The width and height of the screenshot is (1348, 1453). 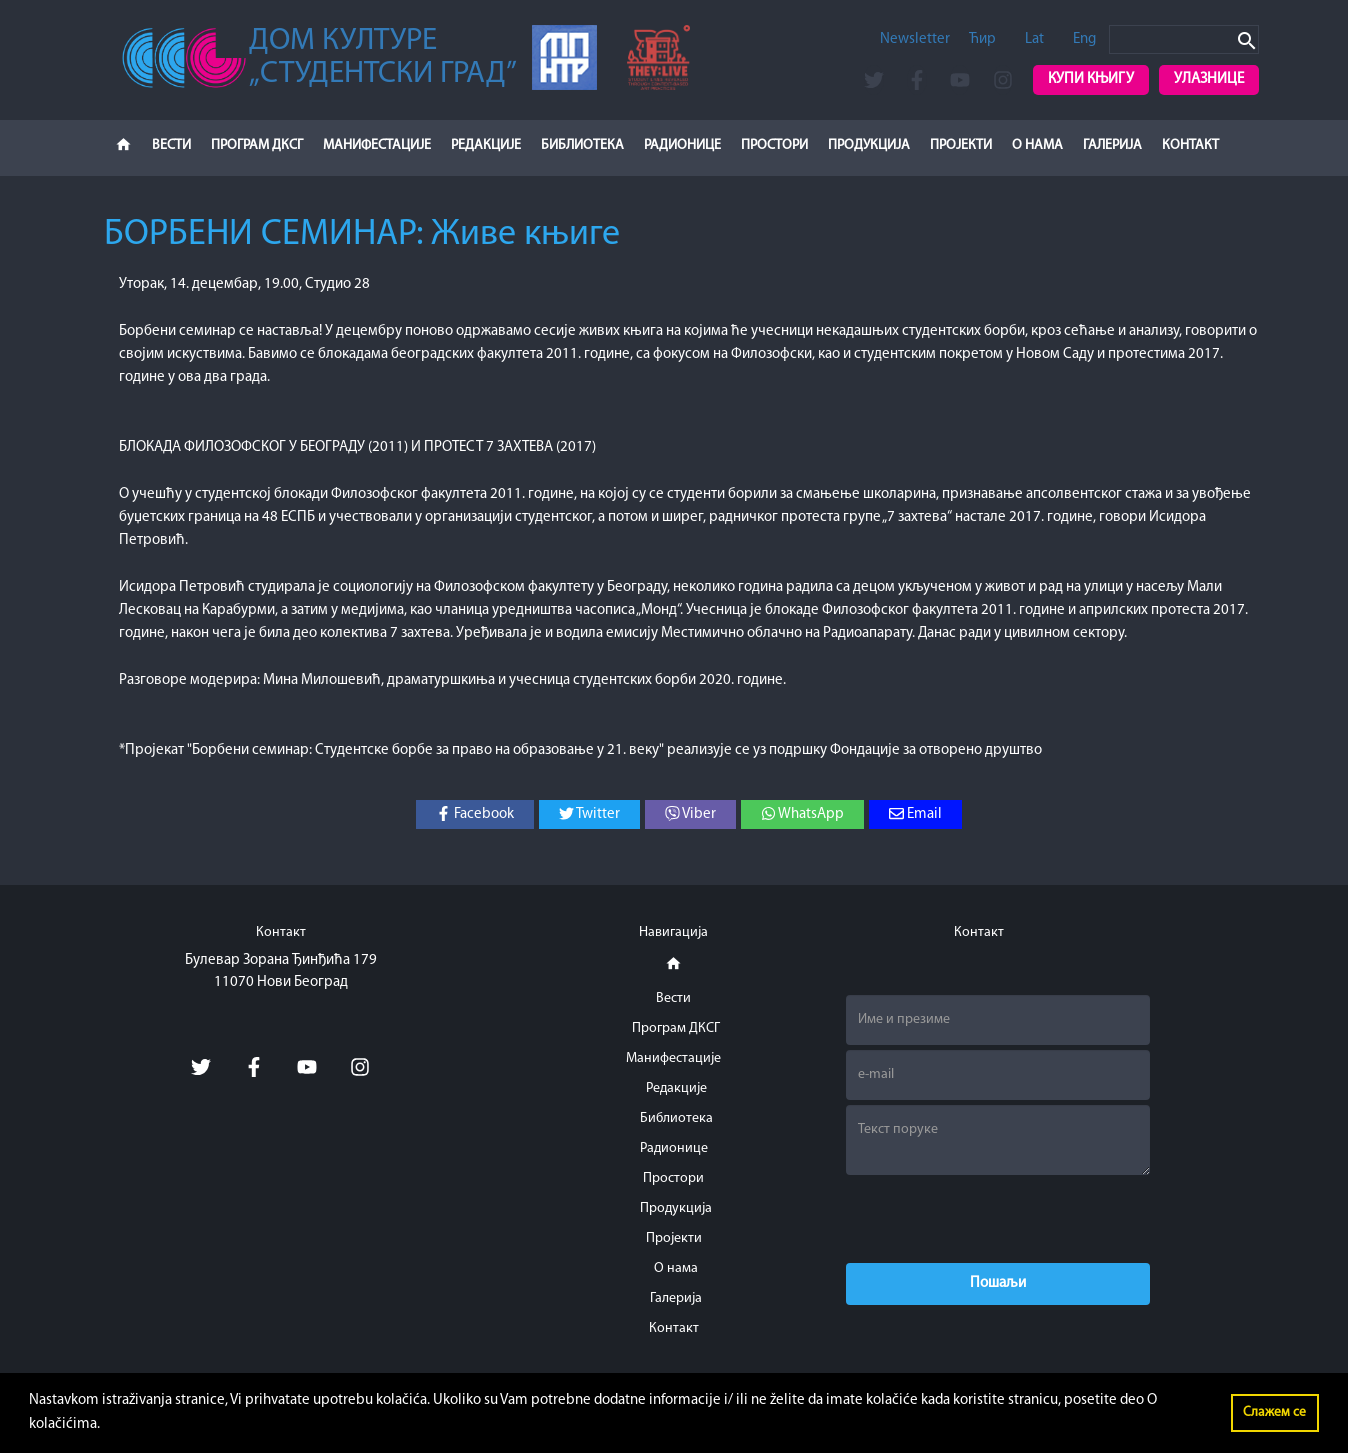 I want to click on Newsletter, so click(x=915, y=39).